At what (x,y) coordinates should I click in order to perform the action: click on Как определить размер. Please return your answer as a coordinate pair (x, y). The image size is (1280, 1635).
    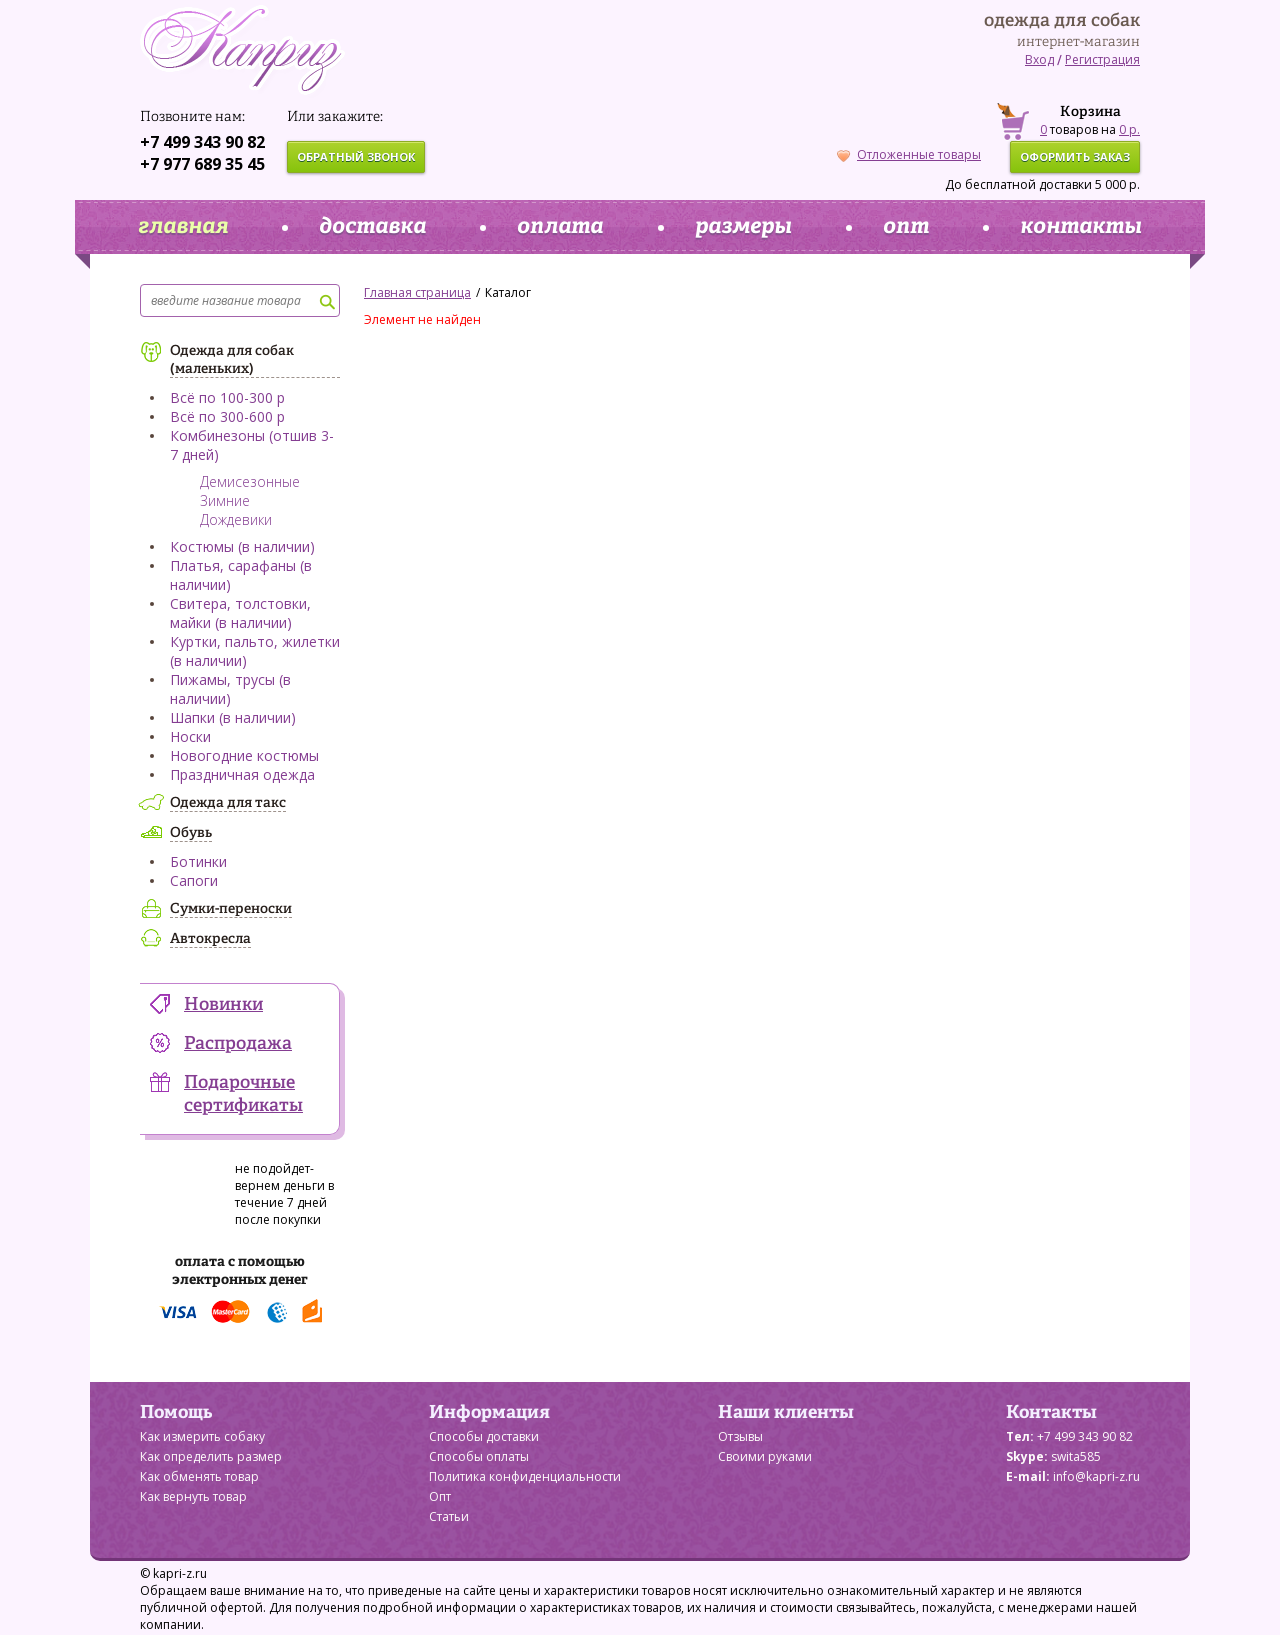
    Looking at the image, I should click on (211, 1456).